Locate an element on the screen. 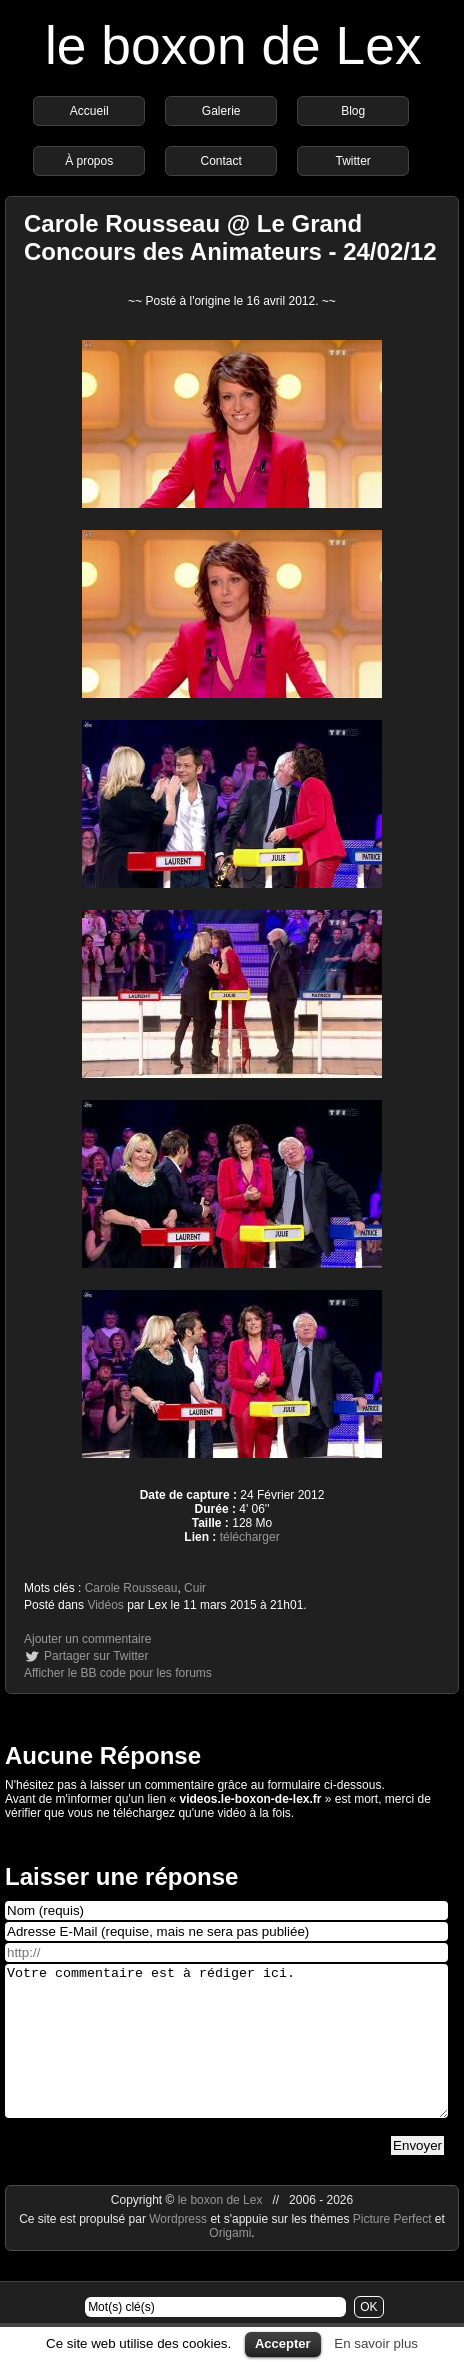 The image size is (464, 2362). le boxon de Lex is located at coordinates (233, 45).